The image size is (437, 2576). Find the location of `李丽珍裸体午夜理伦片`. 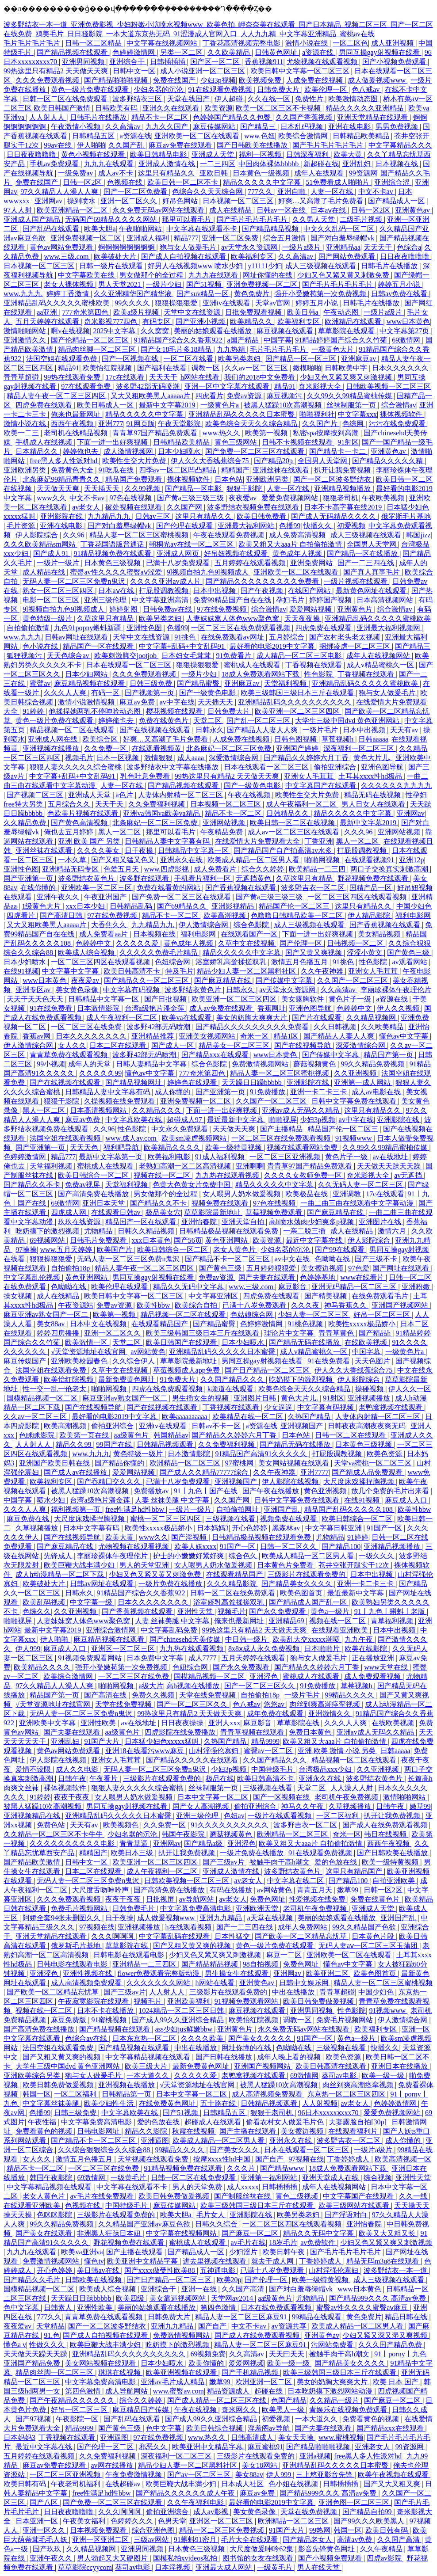

李丽珍裸体午夜理伦片 is located at coordinates (395, 989).